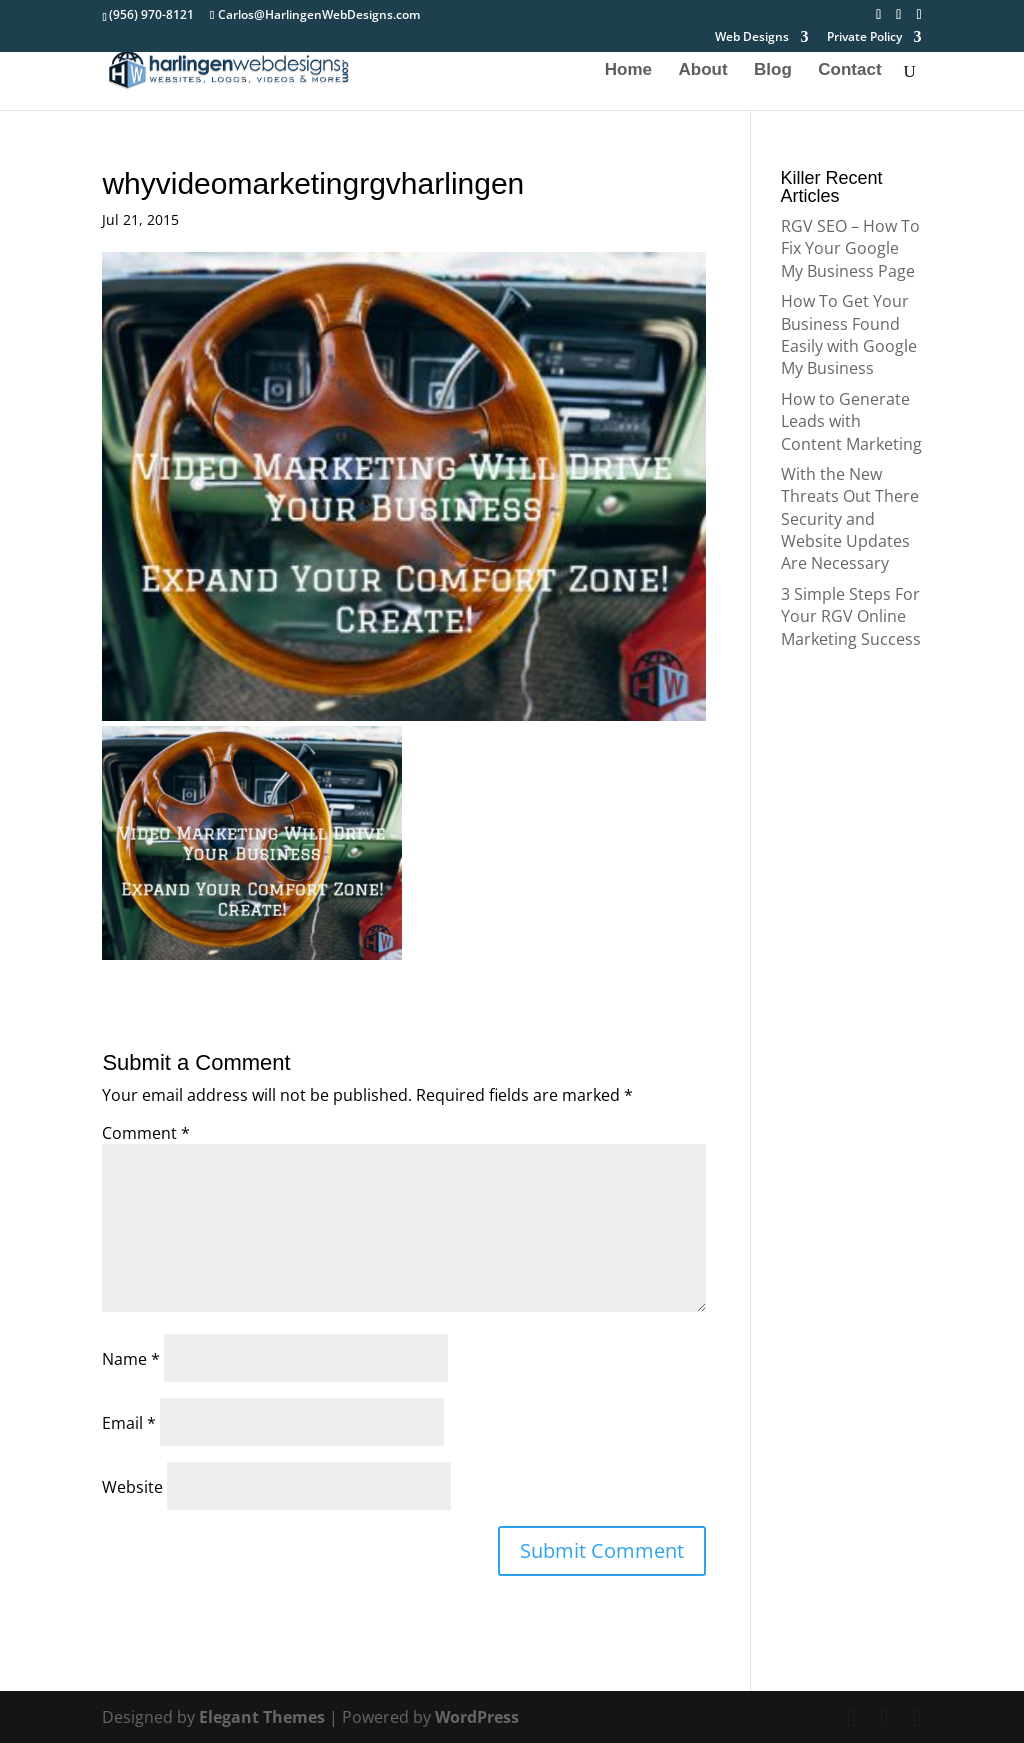 This screenshot has height=1743, width=1024. What do you see at coordinates (477, 1717) in the screenshot?
I see `WordPress` at bounding box center [477, 1717].